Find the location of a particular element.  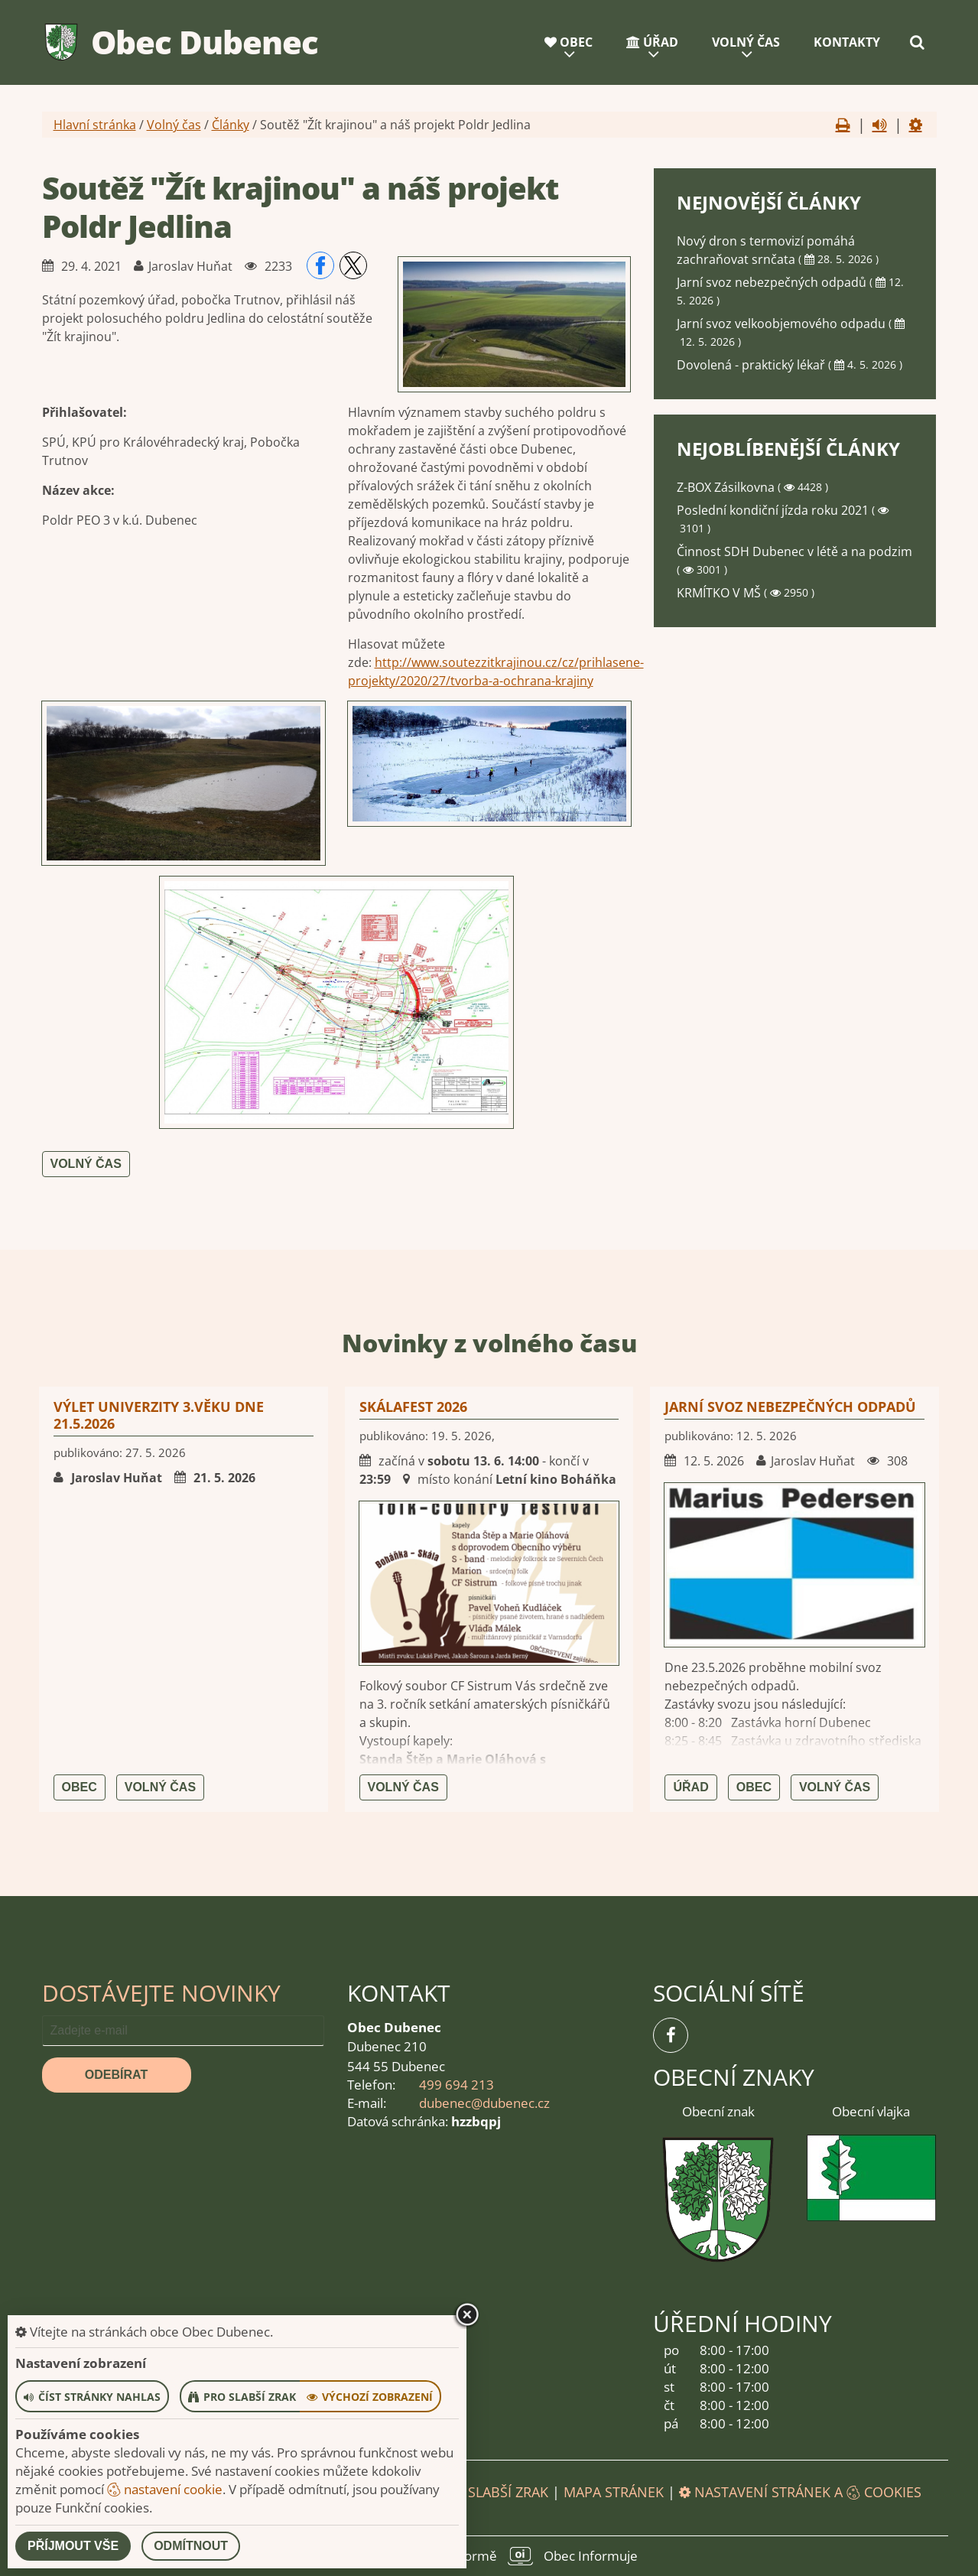

dubenec@dubenec.cz is located at coordinates (484, 2103).